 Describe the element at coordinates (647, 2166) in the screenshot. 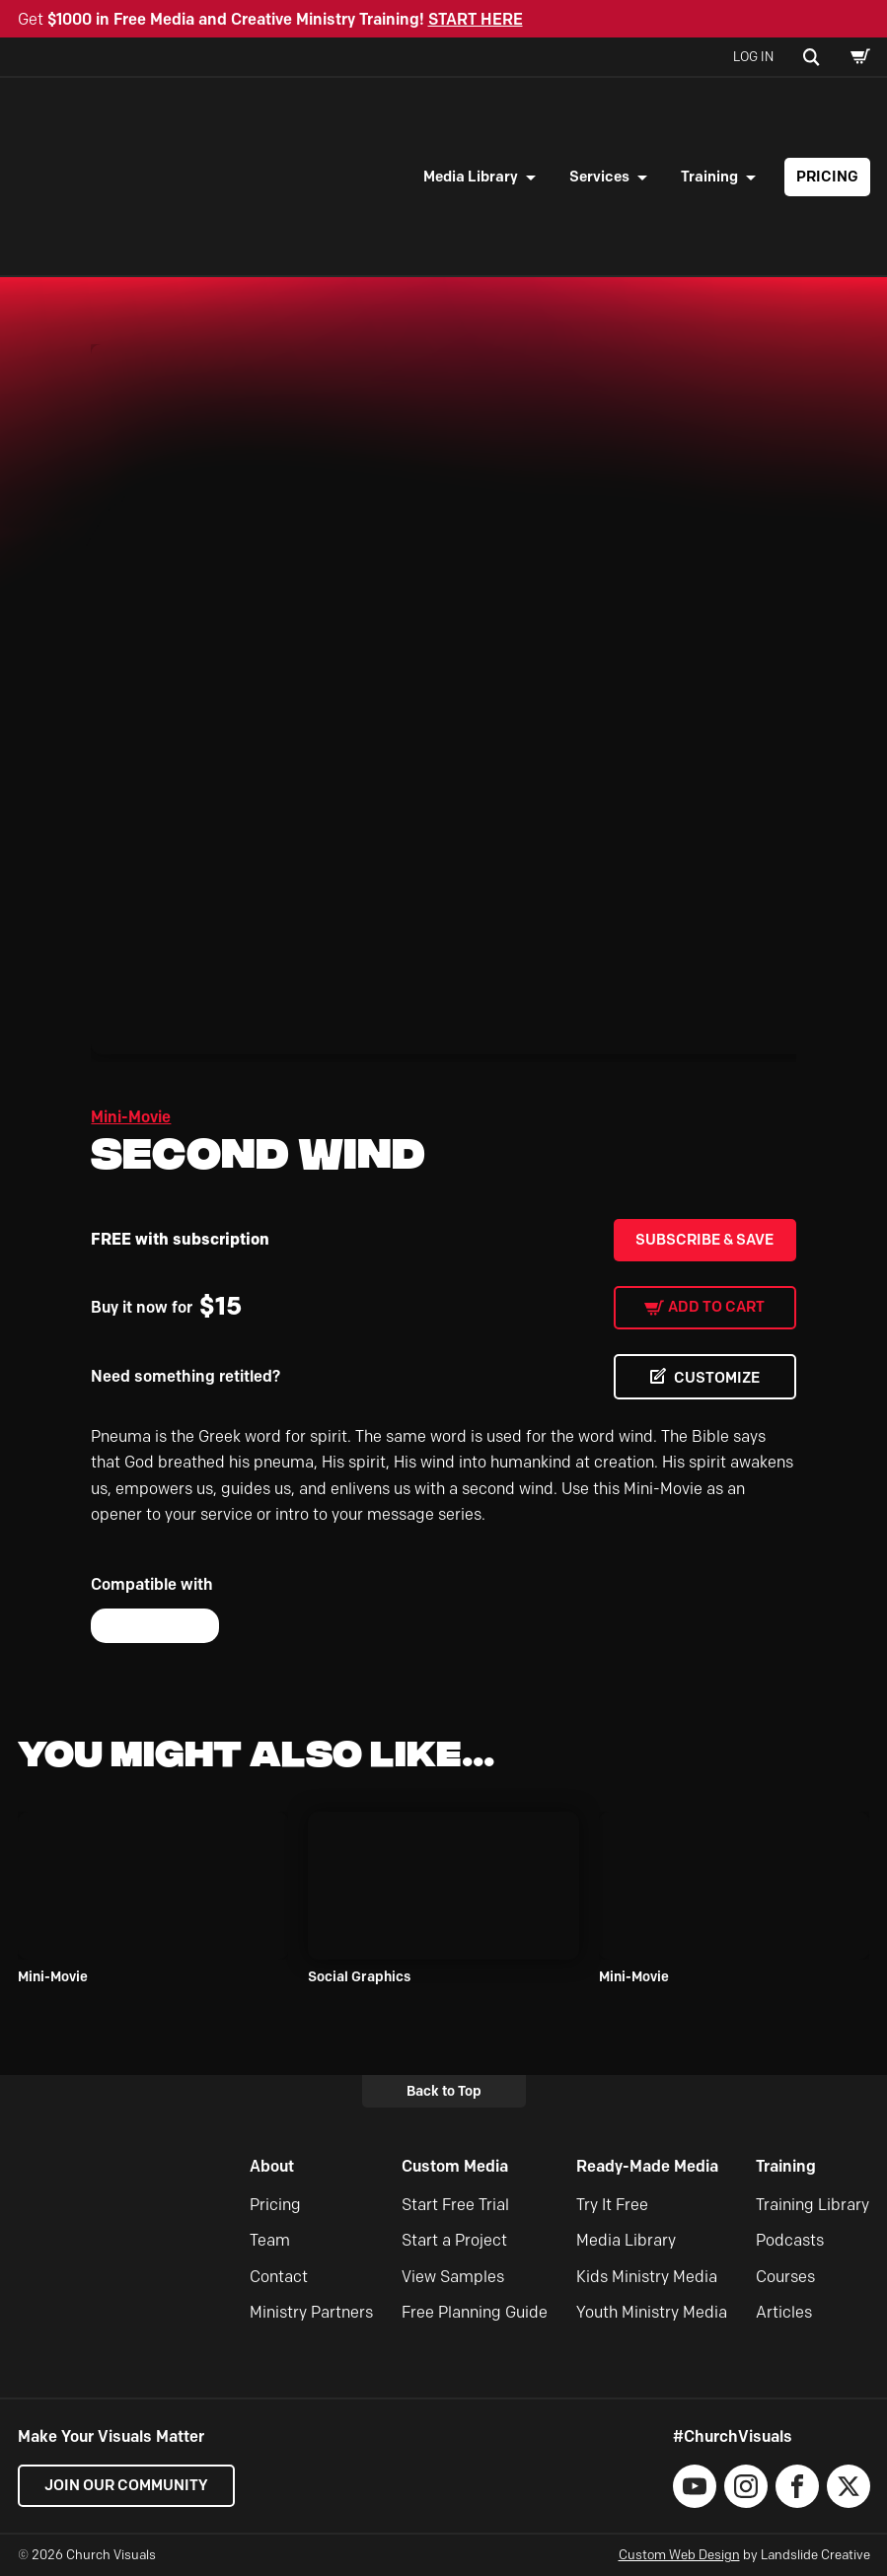

I see `Ready-Made Media` at that location.